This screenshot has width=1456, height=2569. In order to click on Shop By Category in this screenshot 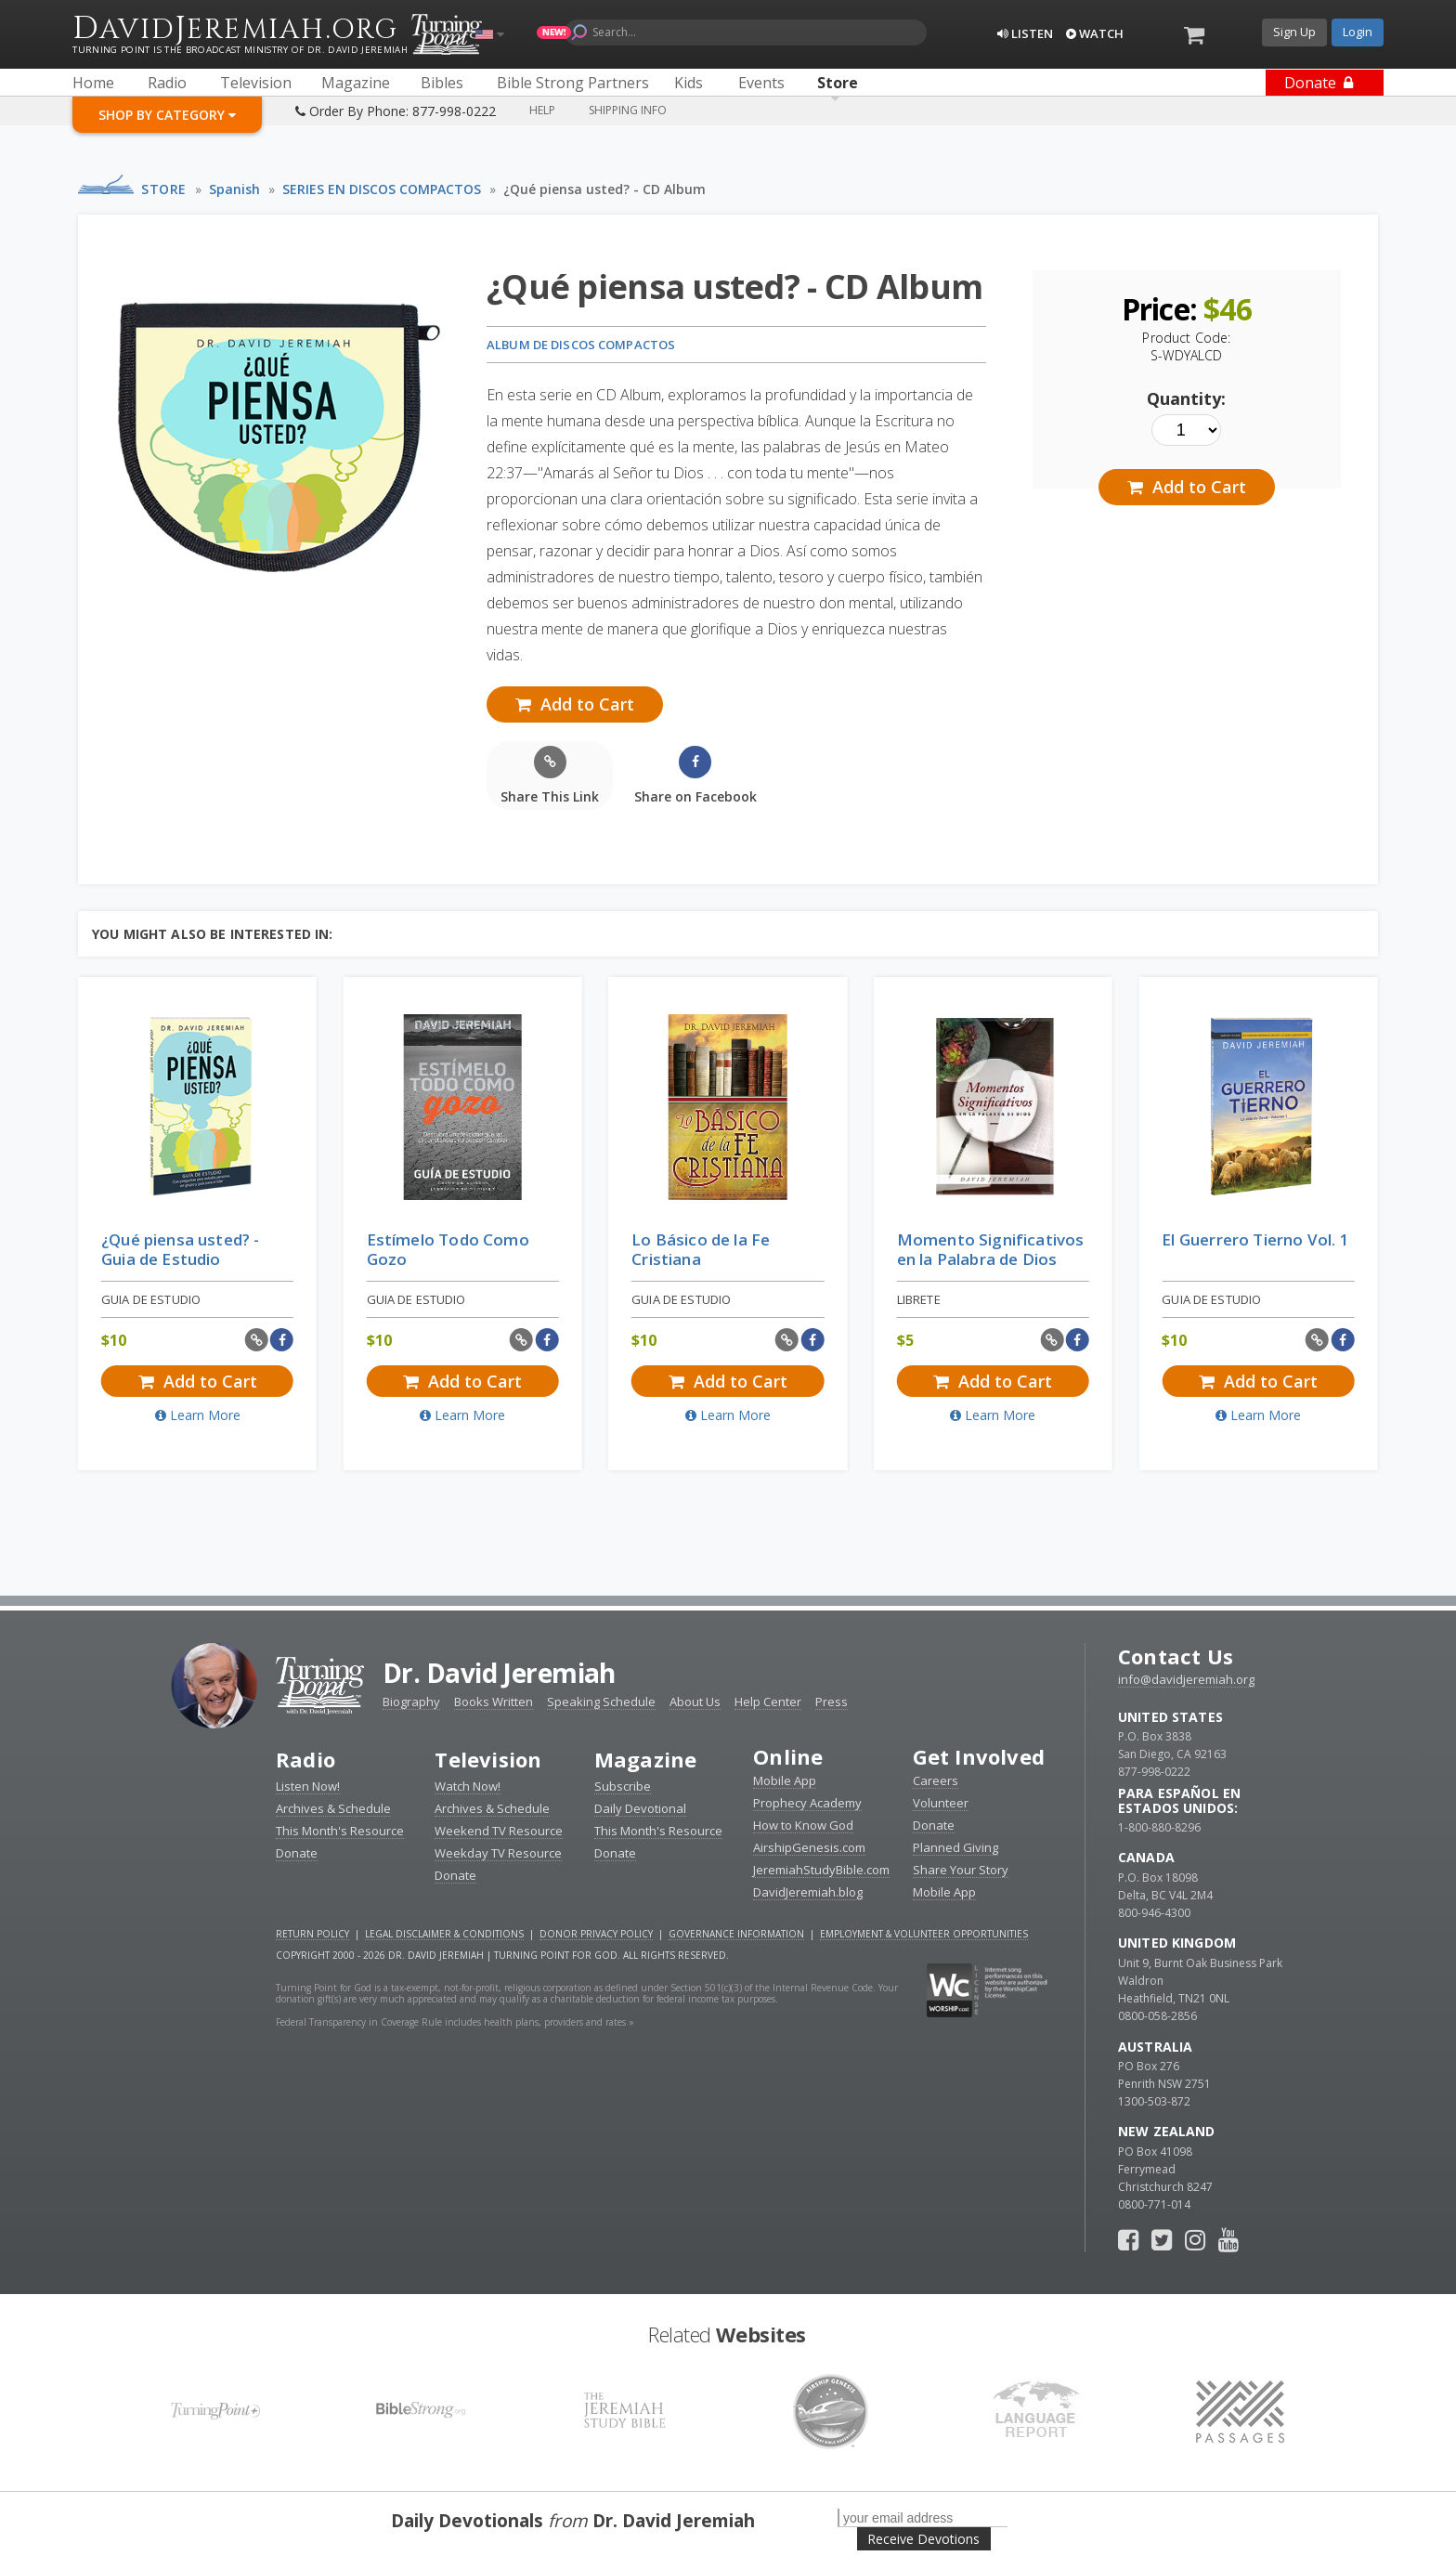, I will do `click(167, 115)`.